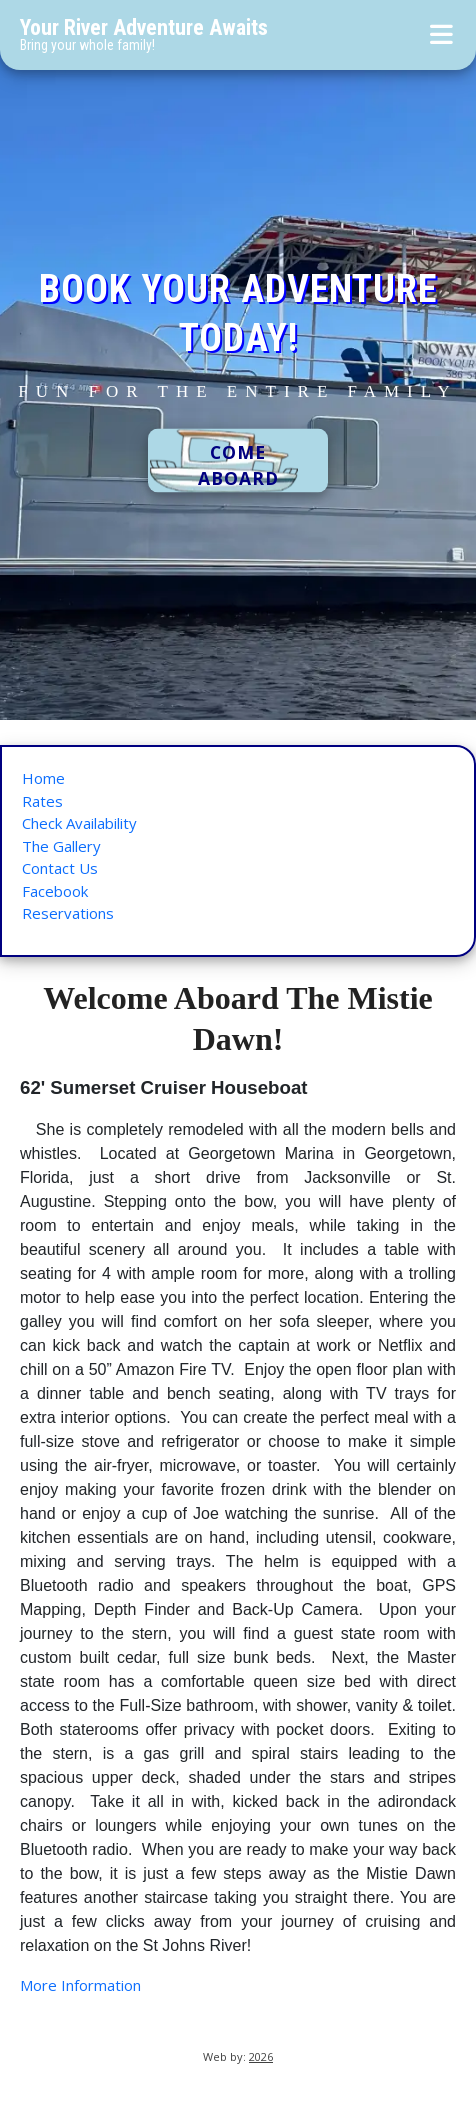 The width and height of the screenshot is (476, 2113). Describe the element at coordinates (79, 823) in the screenshot. I see `Check Availability` at that location.